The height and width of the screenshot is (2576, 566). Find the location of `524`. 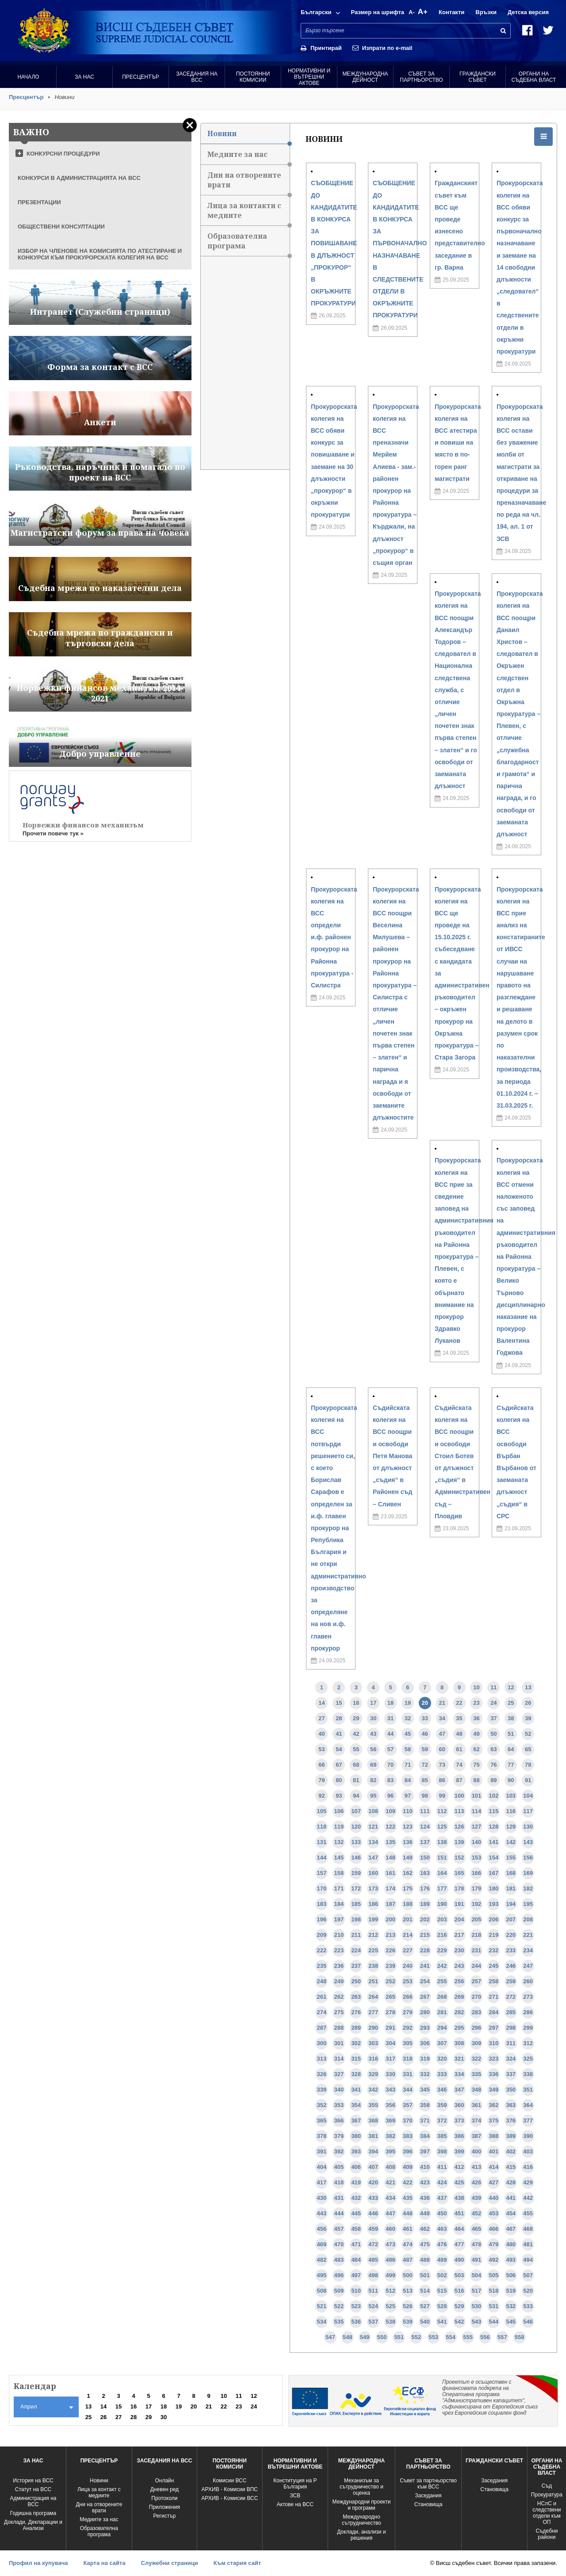

524 is located at coordinates (373, 2306).